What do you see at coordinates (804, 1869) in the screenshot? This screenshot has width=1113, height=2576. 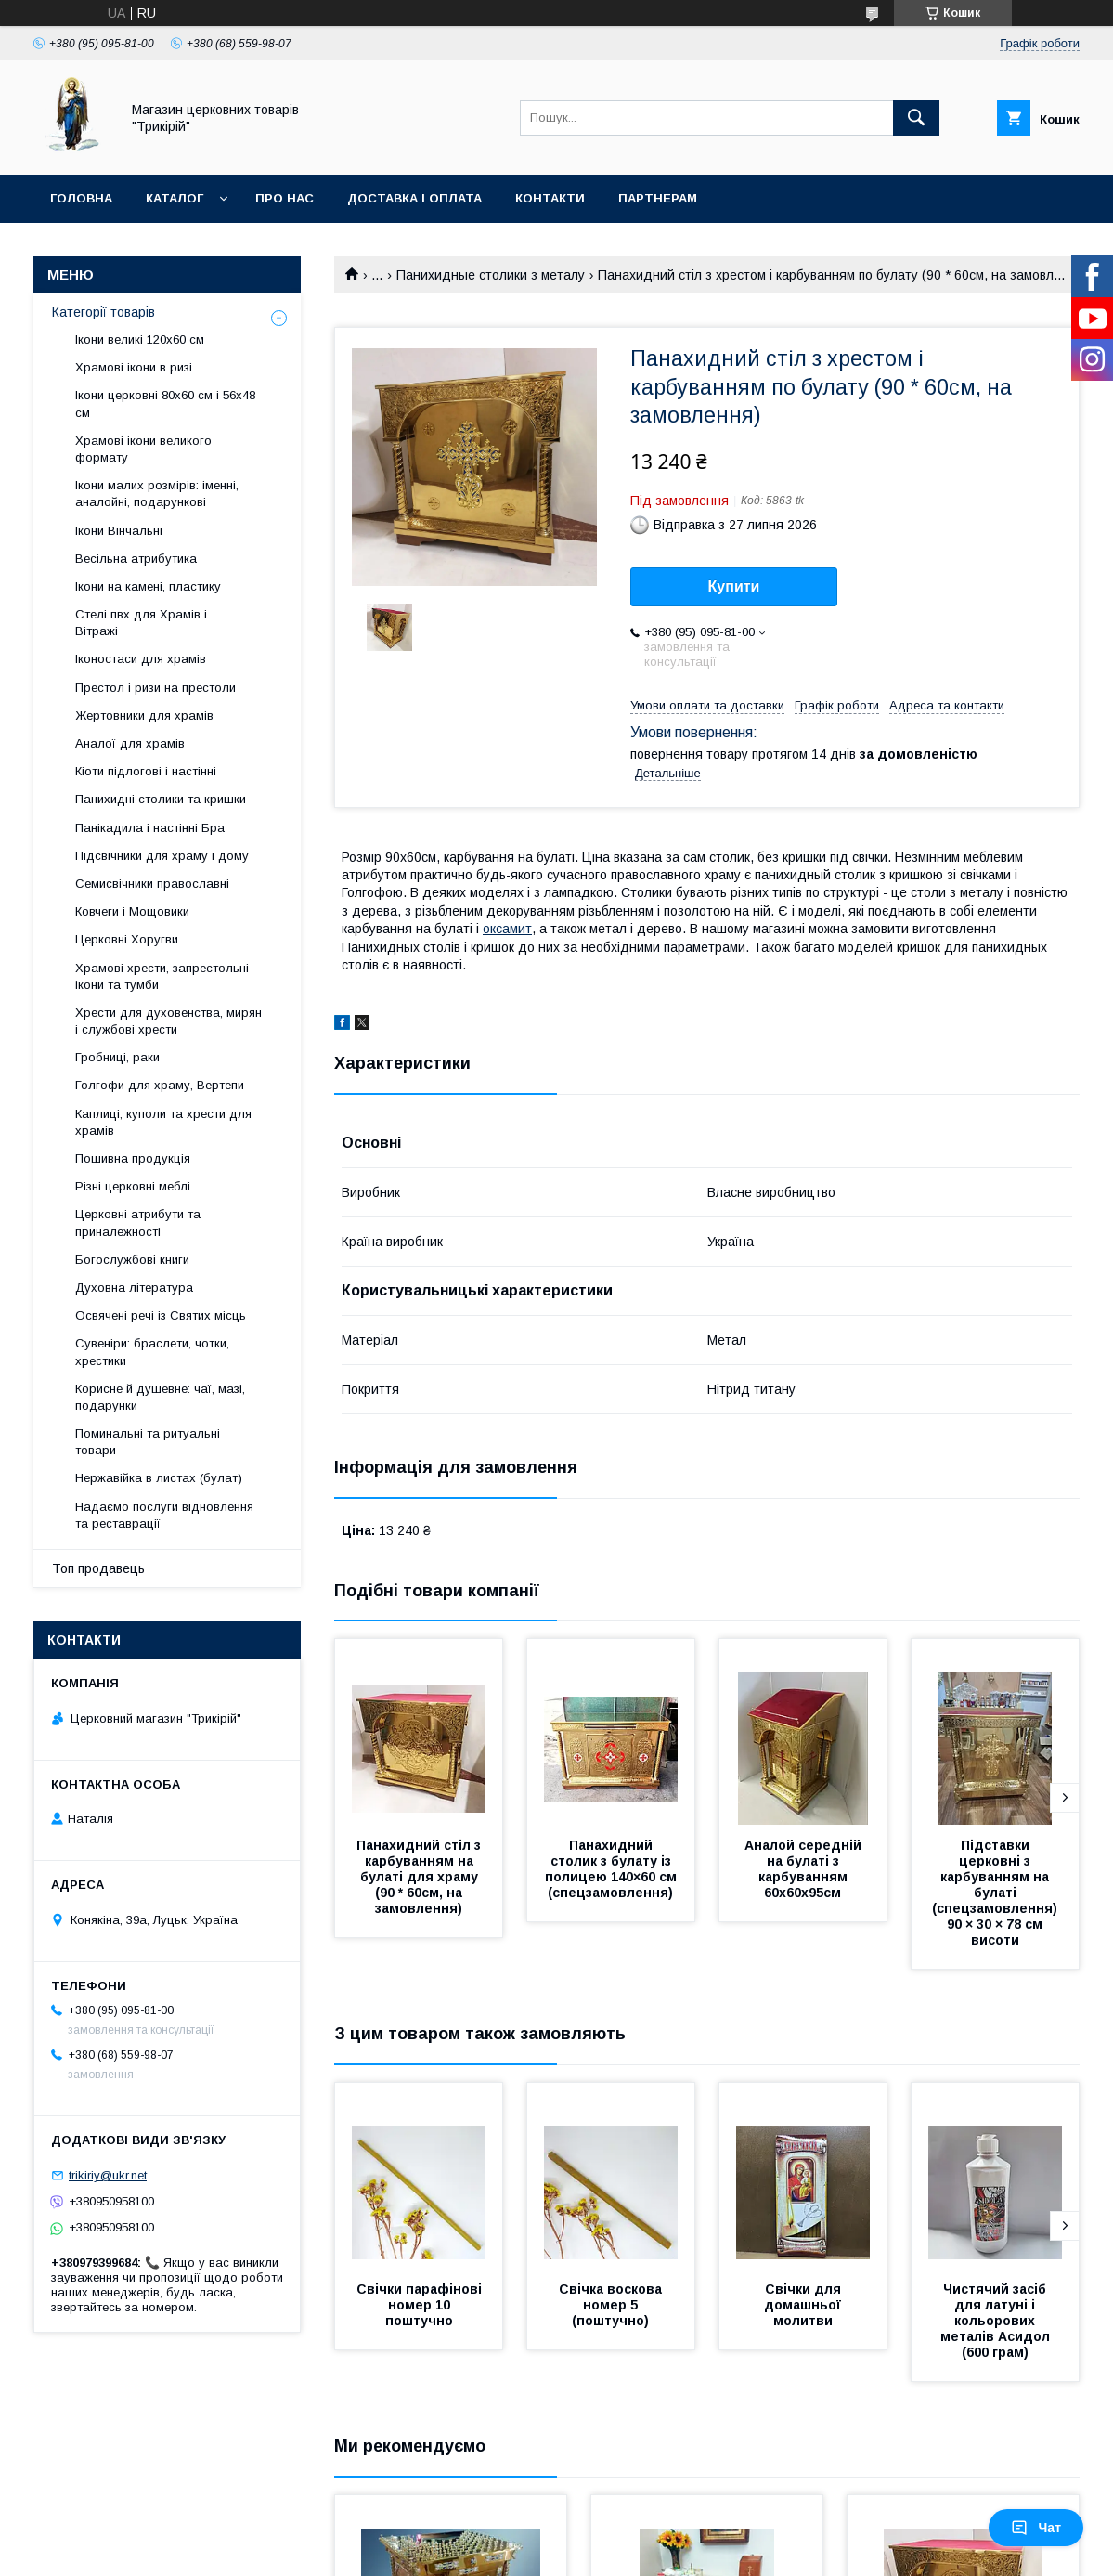 I see `Аналой середній на булаті з карбуванням 60х60х95см` at bounding box center [804, 1869].